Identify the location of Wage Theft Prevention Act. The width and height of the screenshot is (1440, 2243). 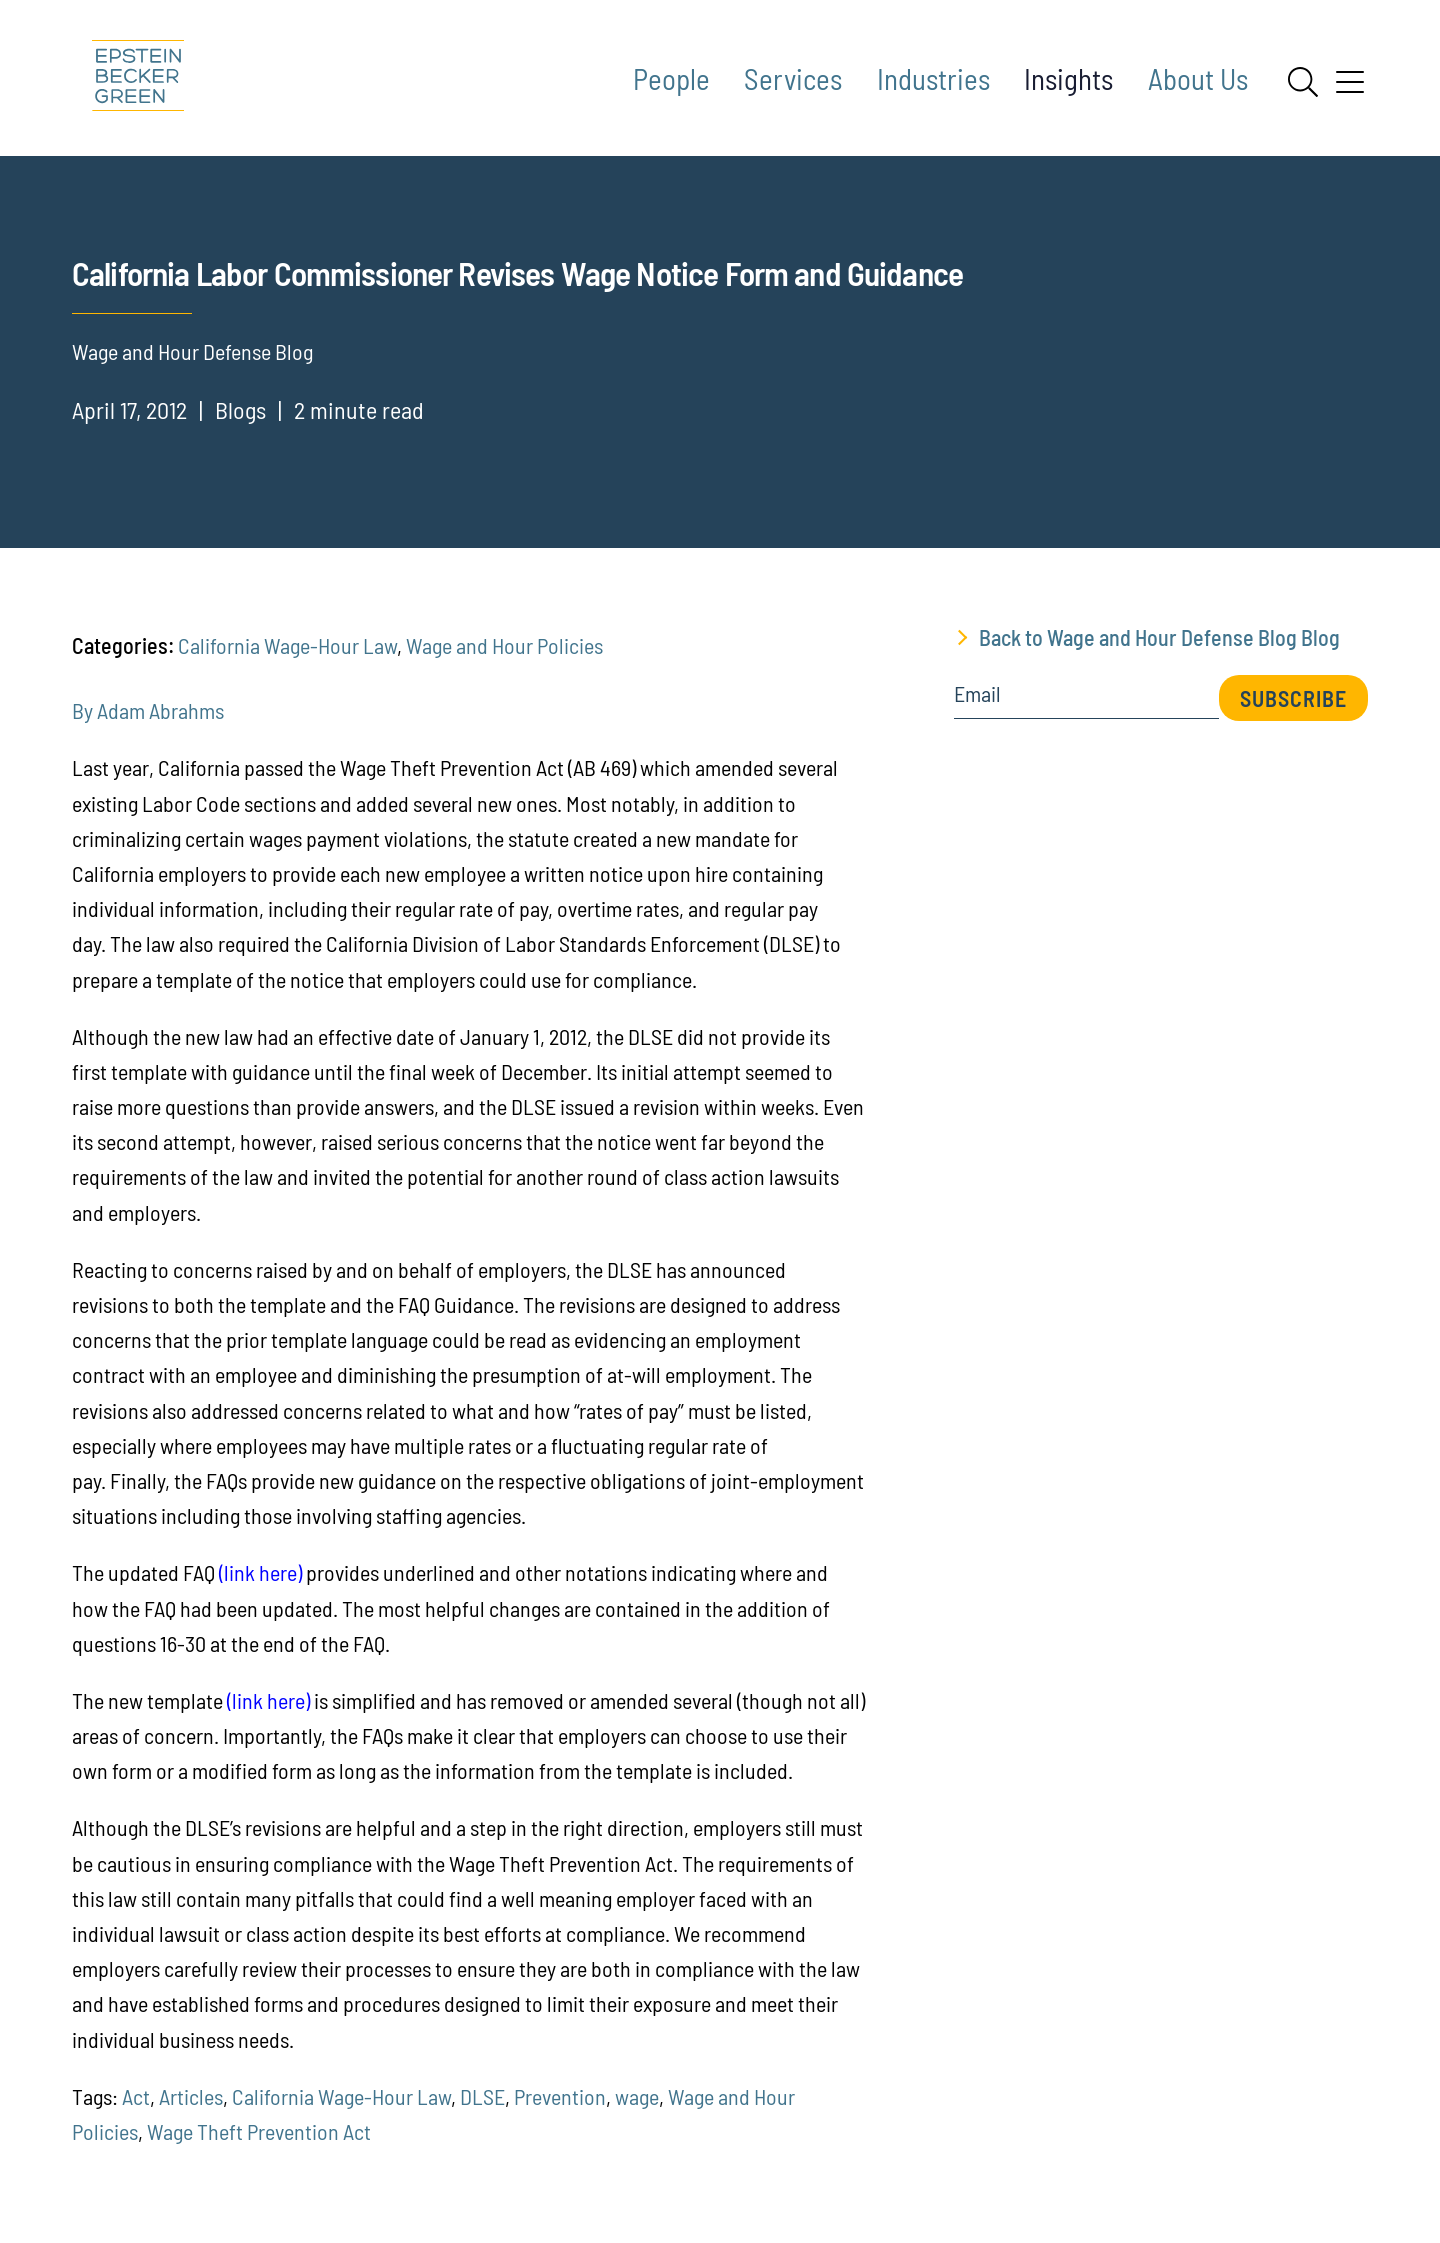
(259, 2131).